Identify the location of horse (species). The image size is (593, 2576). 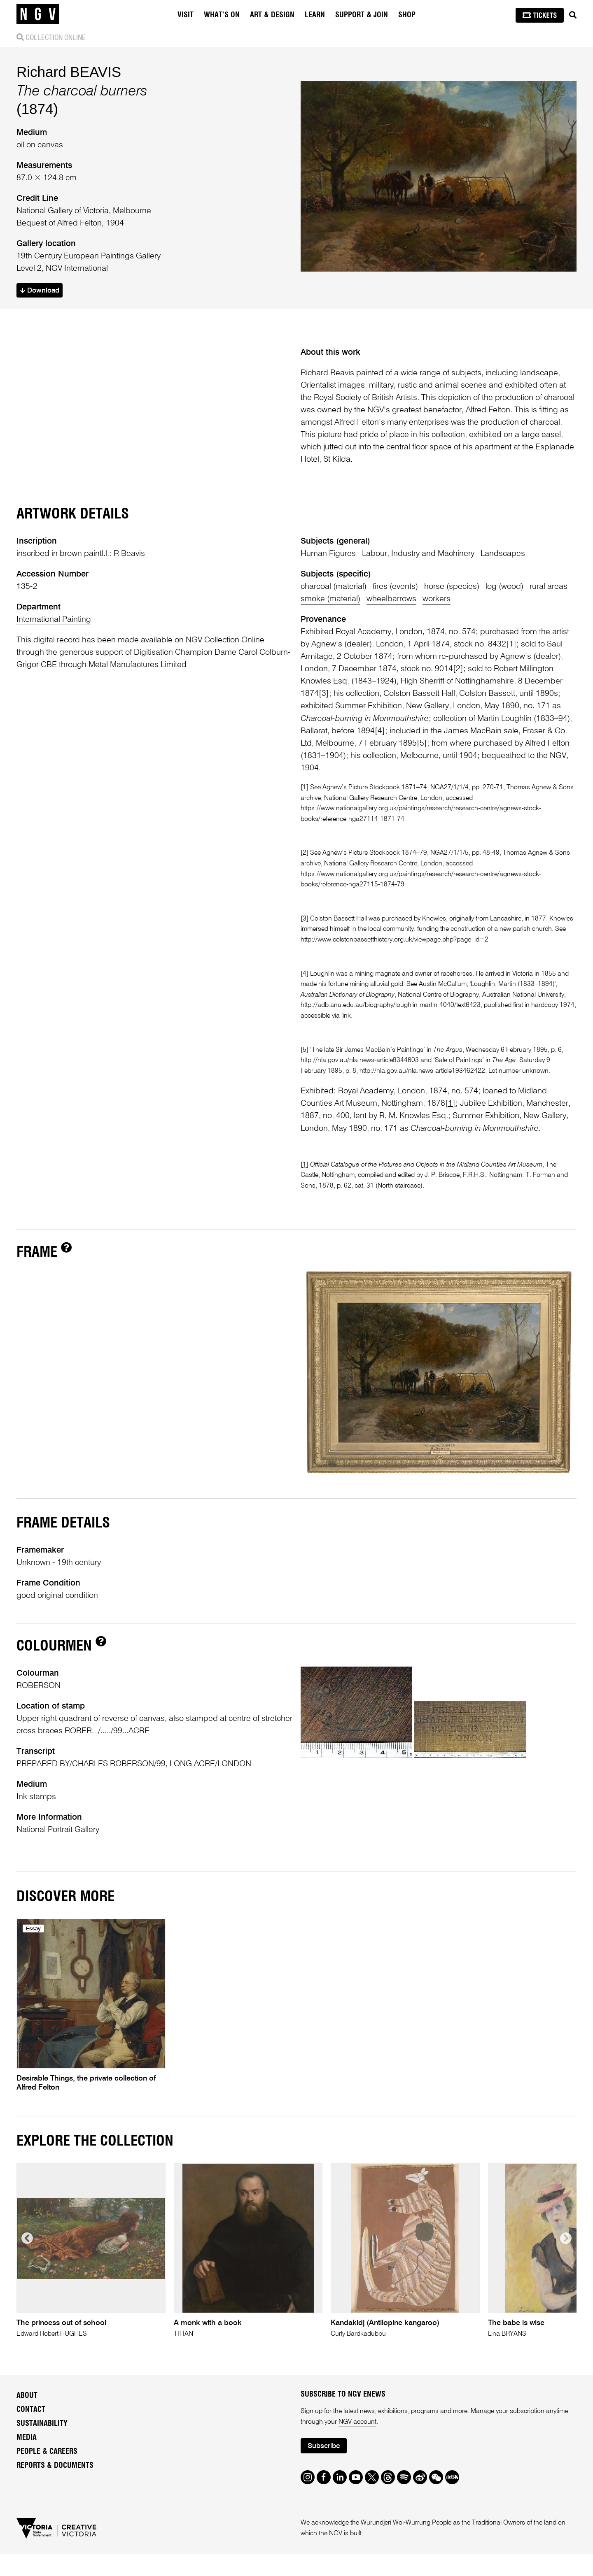
(451, 587).